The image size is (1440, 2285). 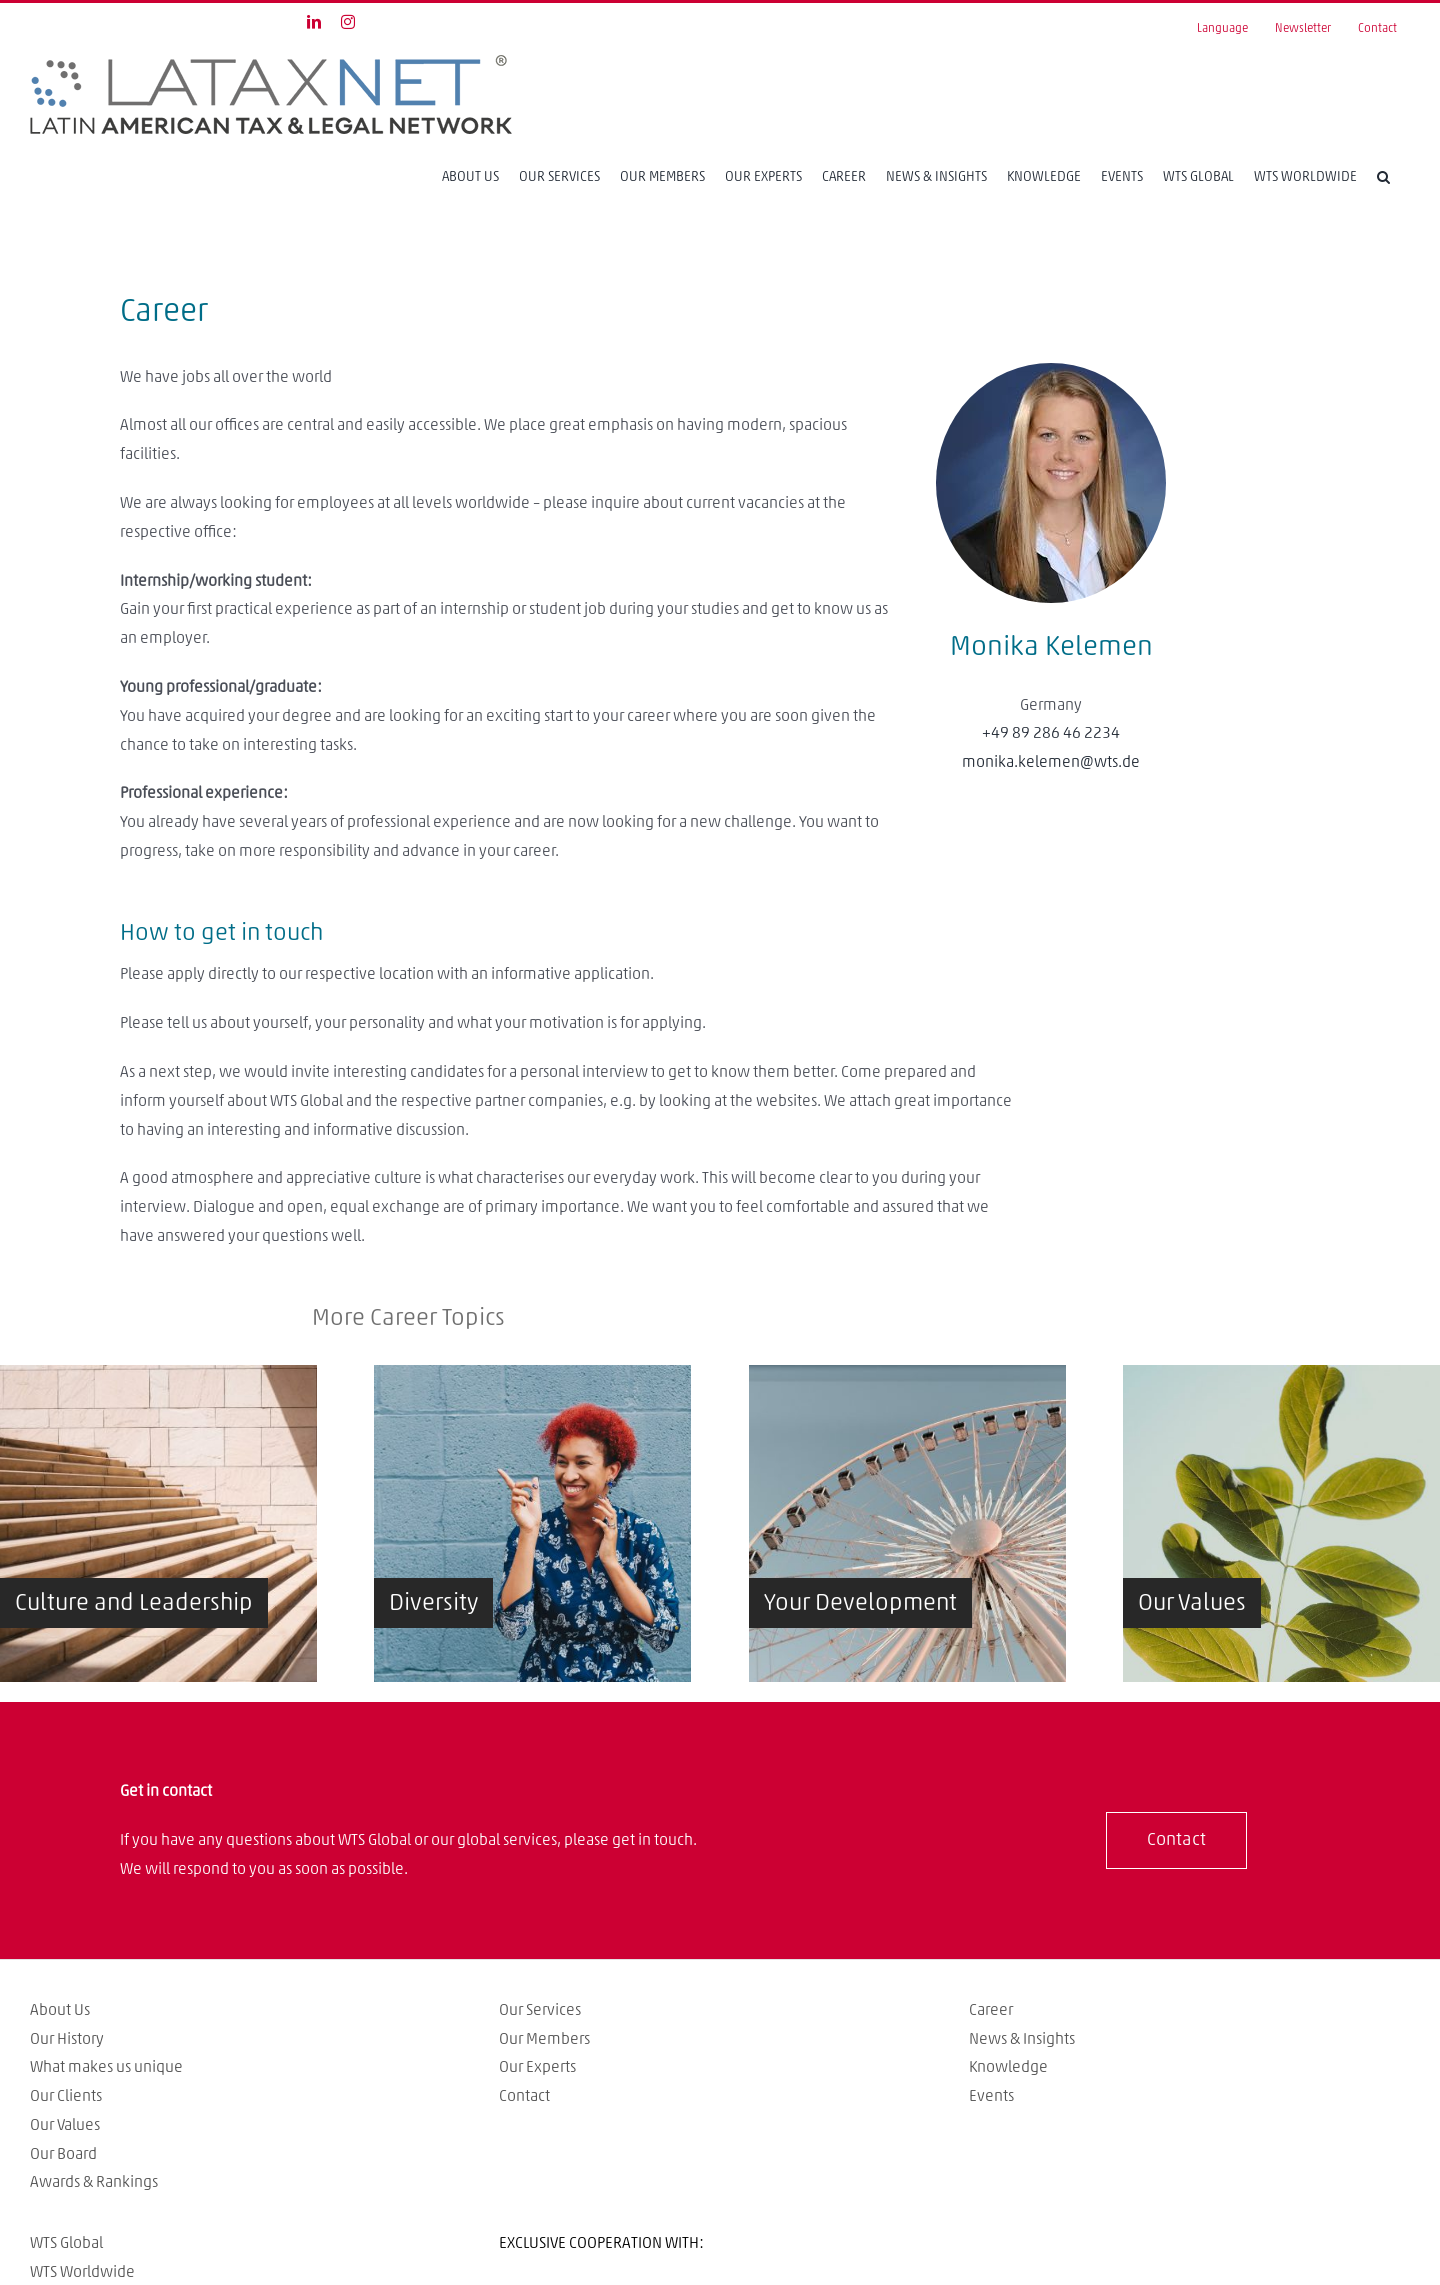 I want to click on Our History, so click(x=67, y=2039).